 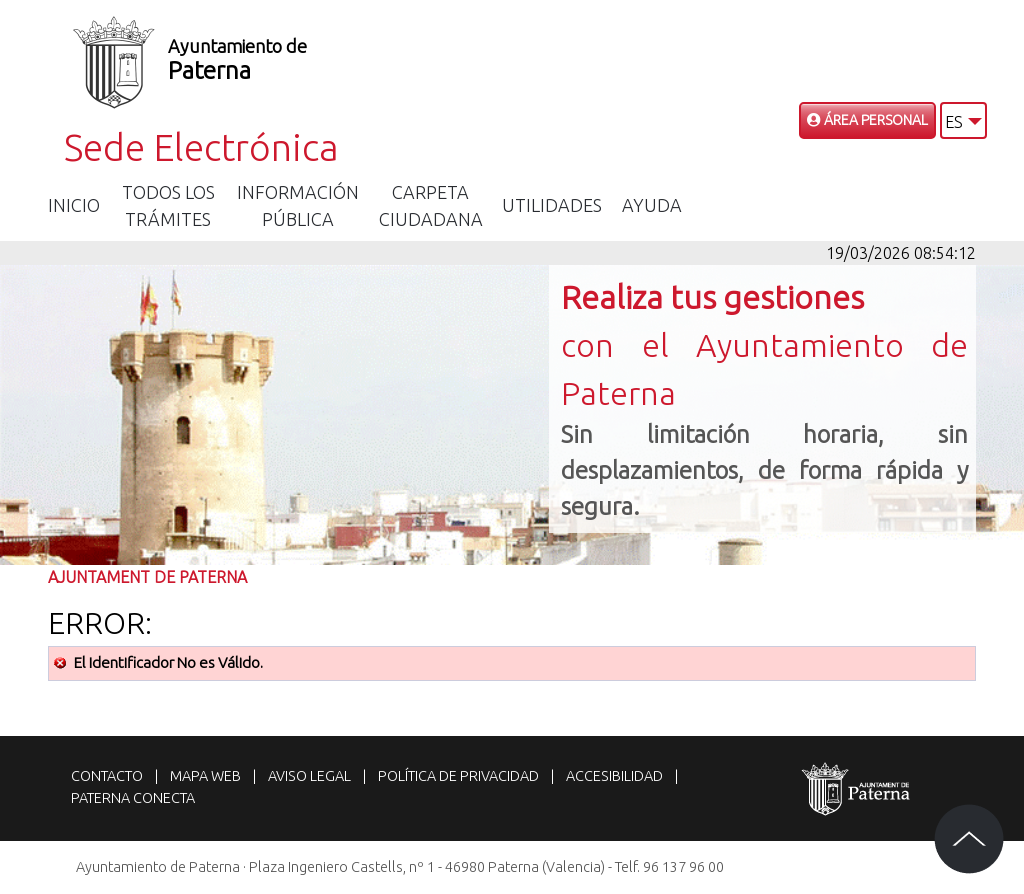 I want to click on Mapa web, so click(x=205, y=776).